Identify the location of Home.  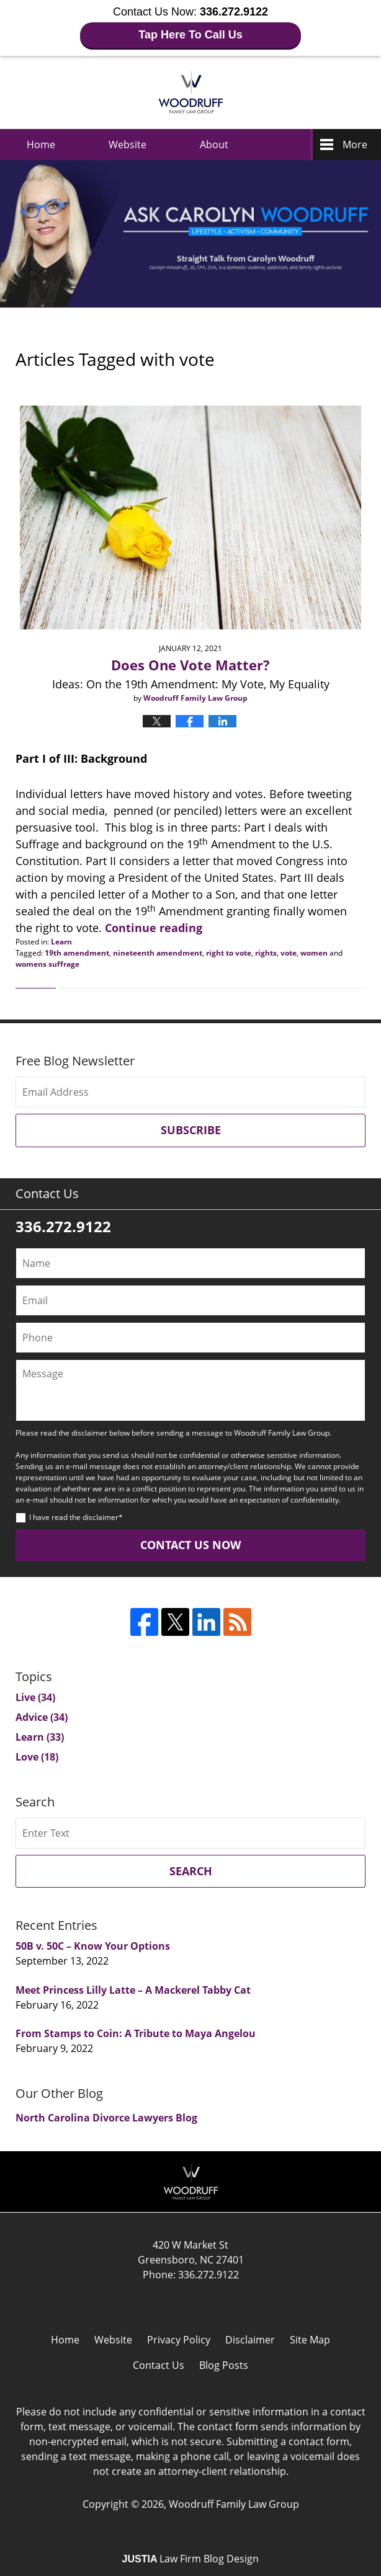
(41, 144).